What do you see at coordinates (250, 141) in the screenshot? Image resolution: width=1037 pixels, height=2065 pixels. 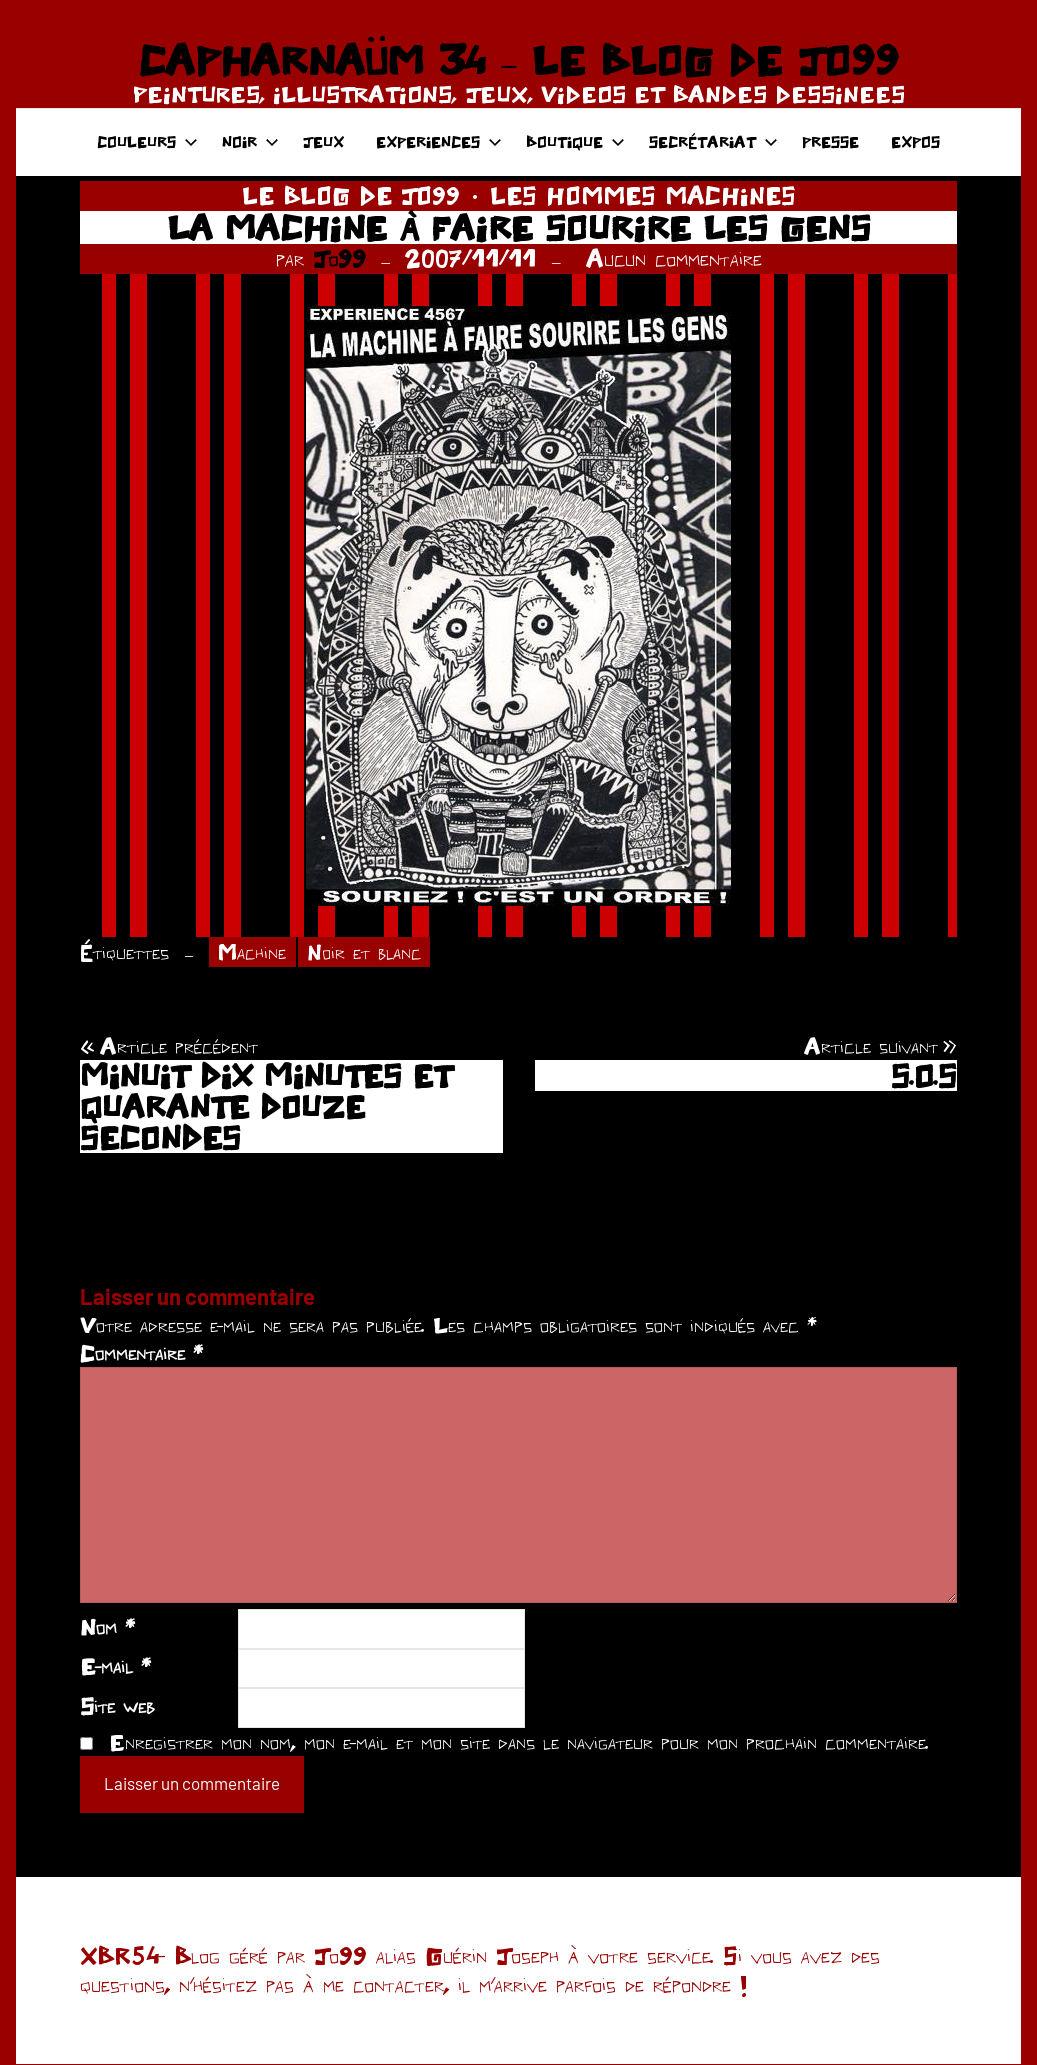 I see `NOIR` at bounding box center [250, 141].